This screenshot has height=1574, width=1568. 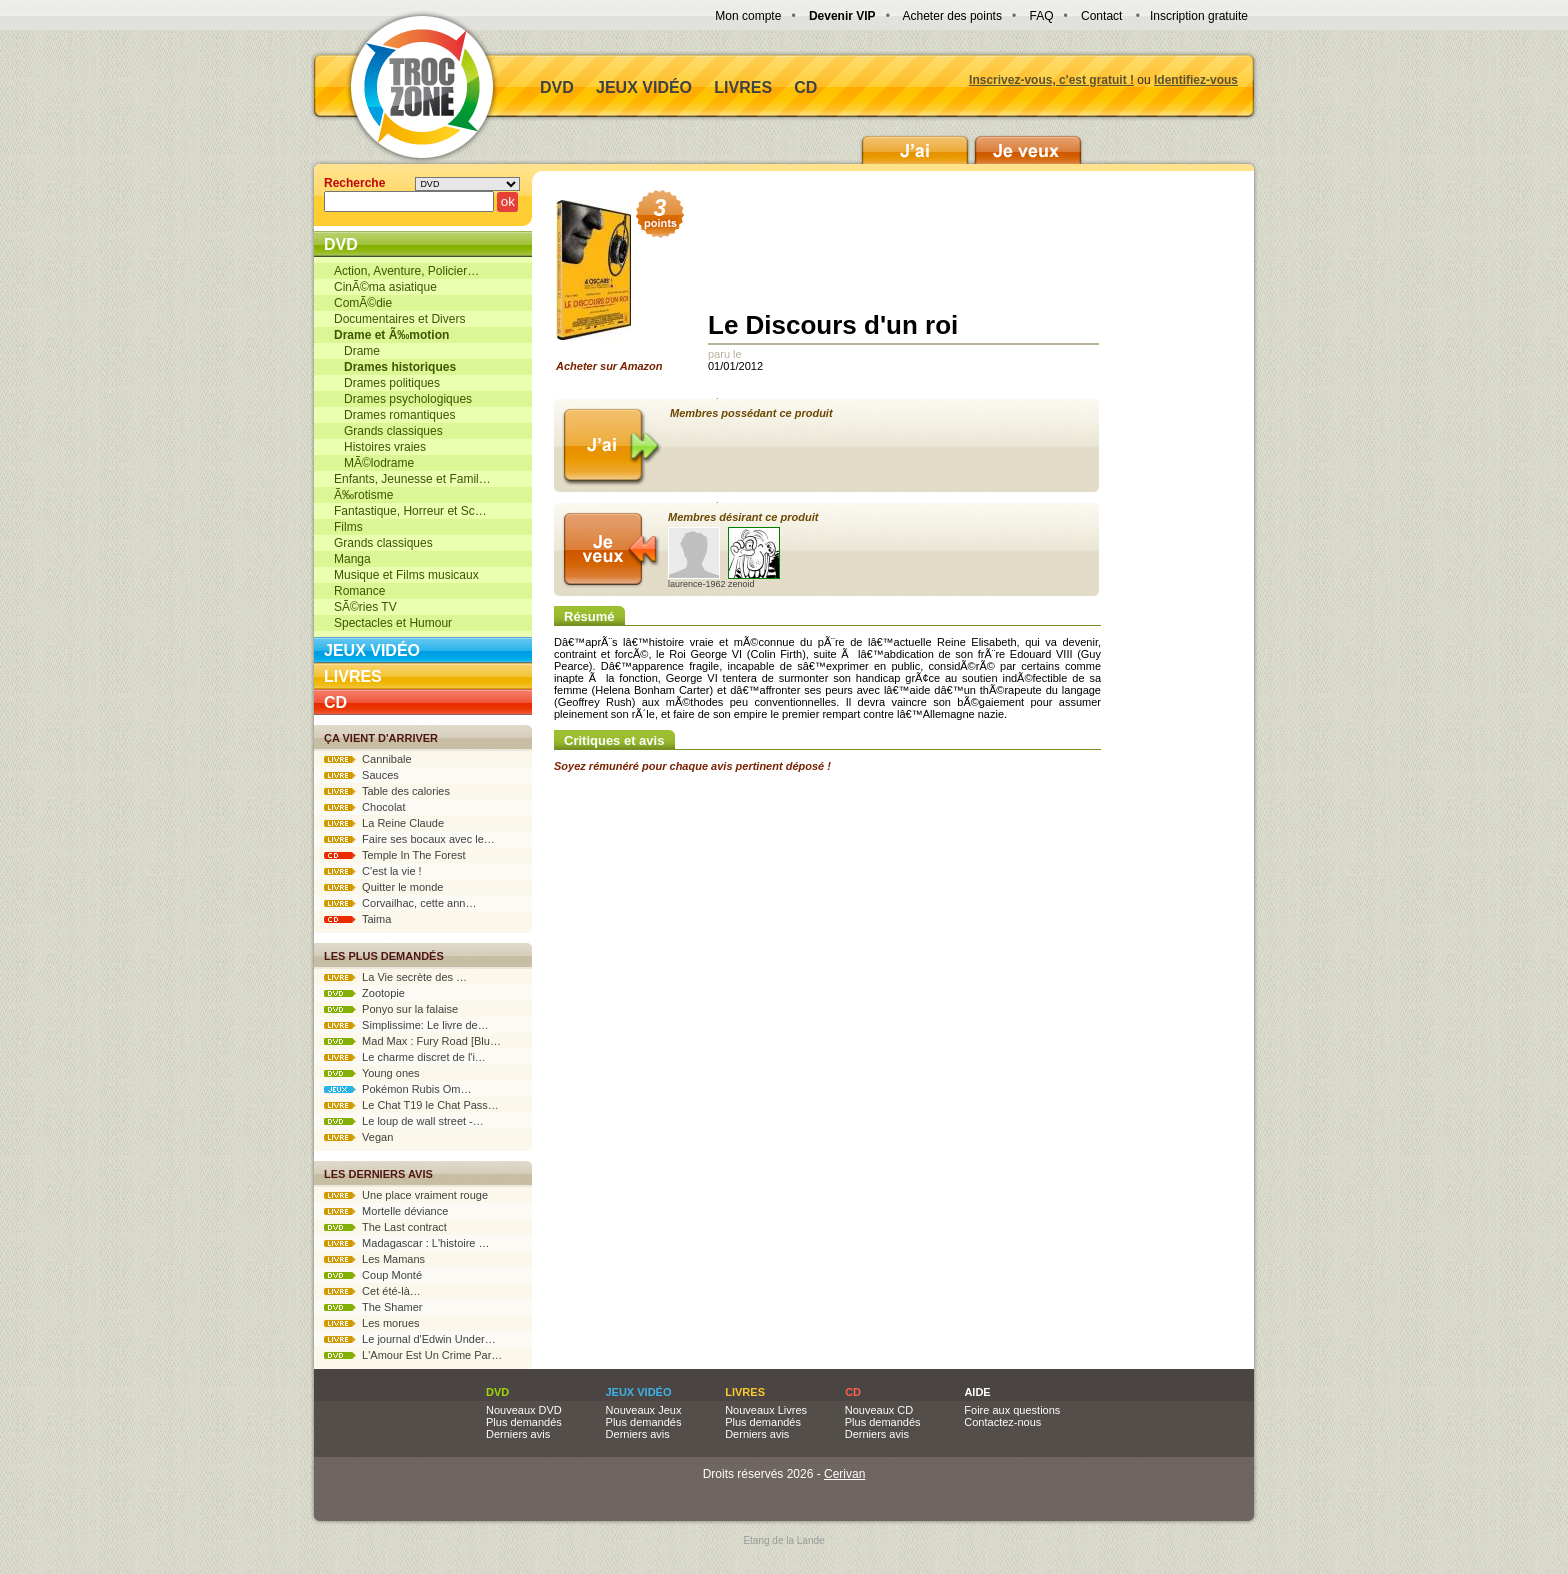 I want to click on Quitter le monde, so click(x=383, y=887).